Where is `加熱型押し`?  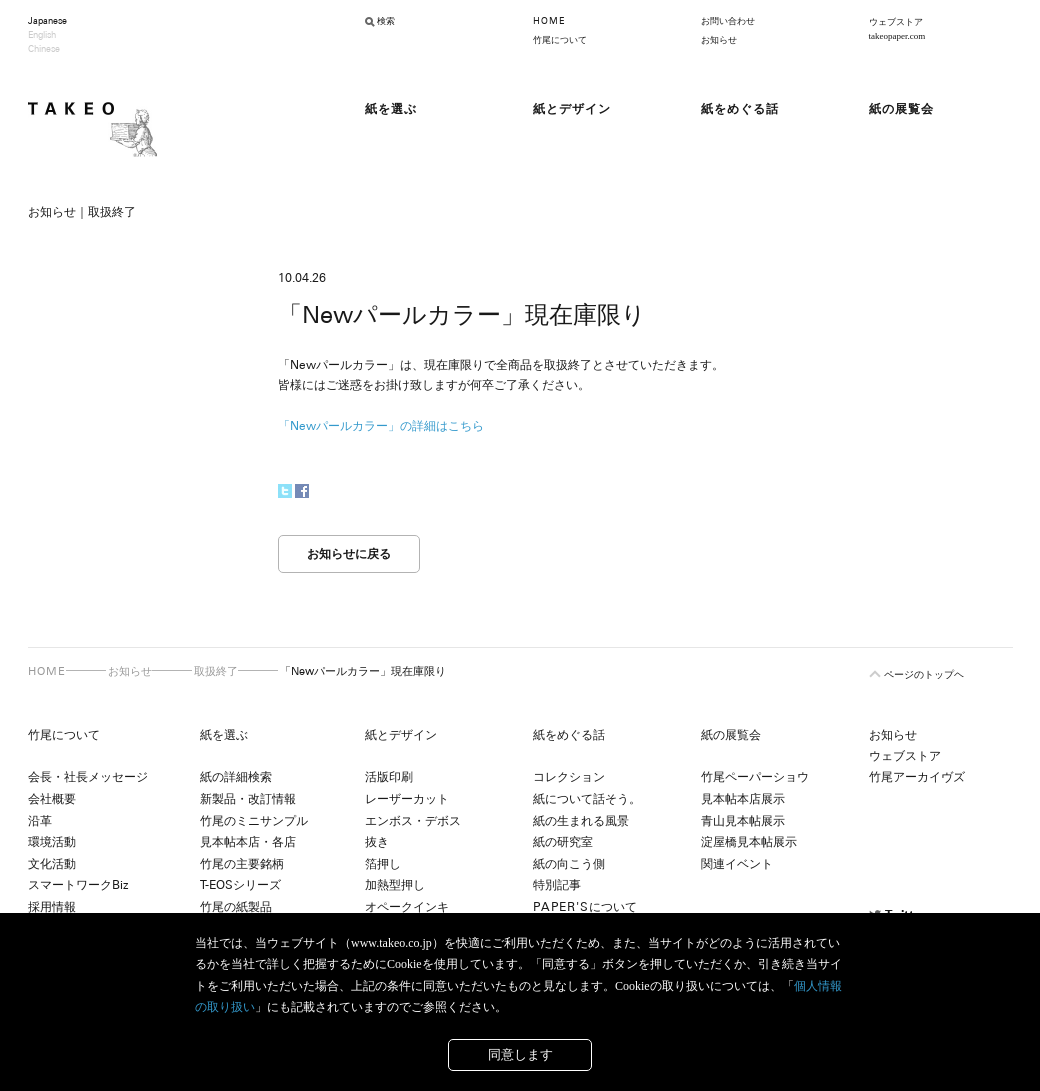 加熱型押し is located at coordinates (395, 885).